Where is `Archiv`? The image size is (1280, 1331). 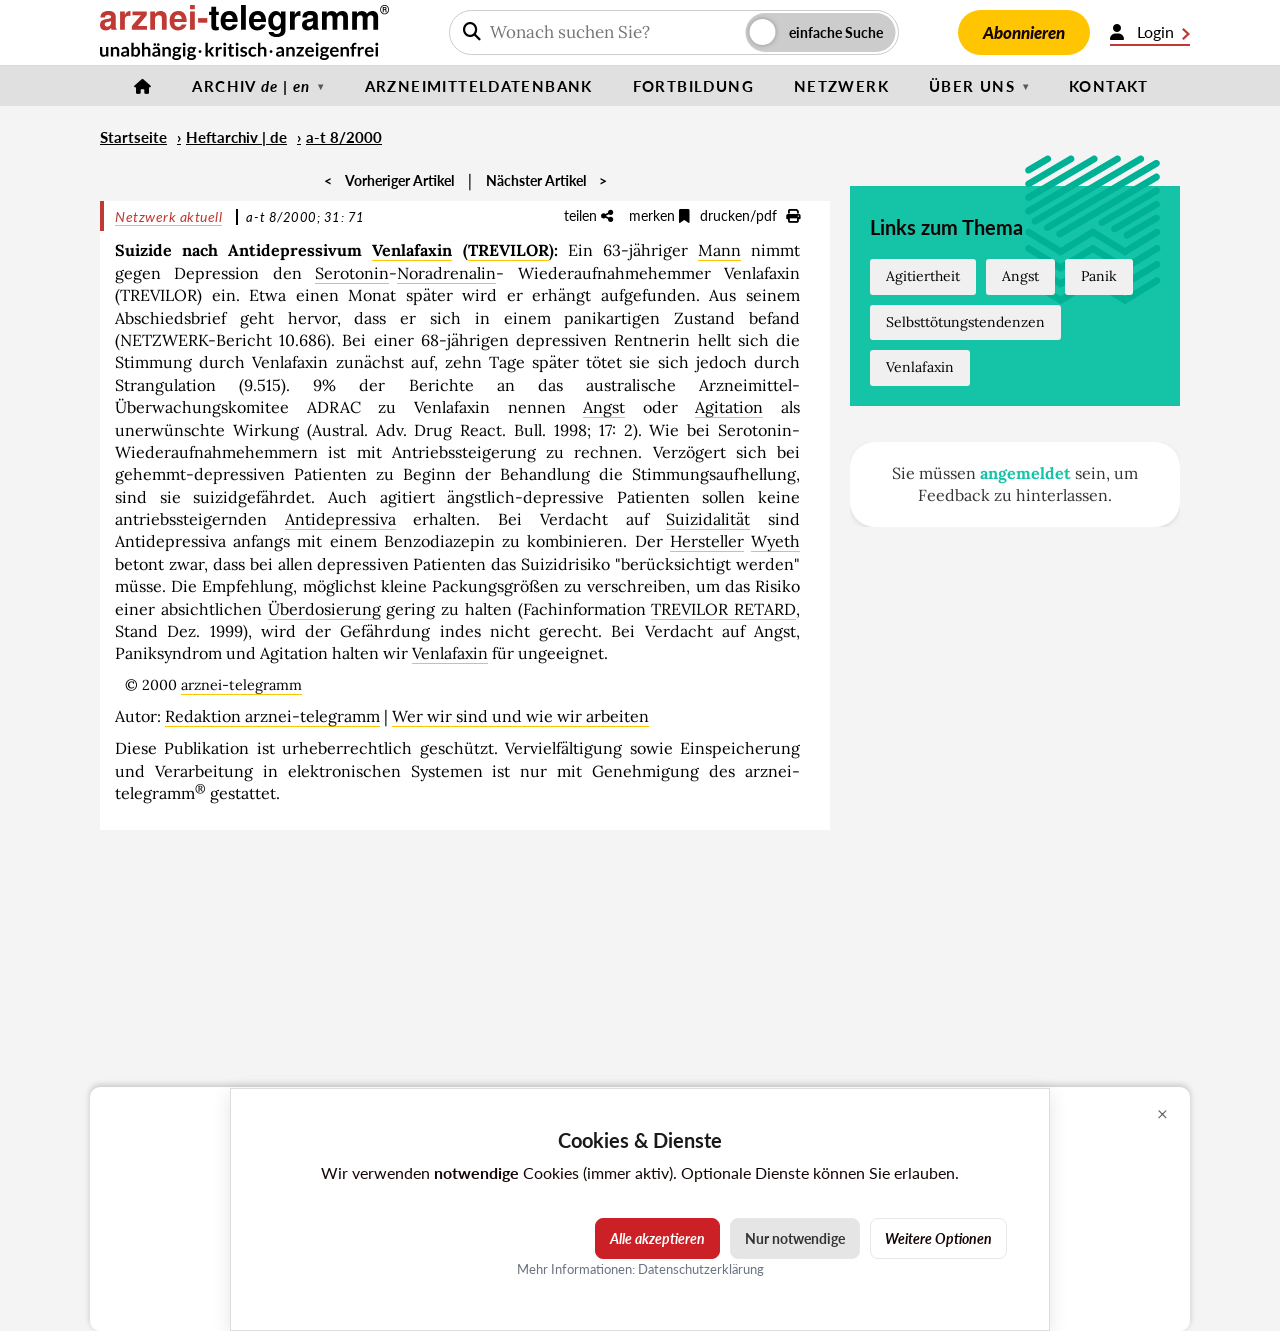
Archiv is located at coordinates (251, 86).